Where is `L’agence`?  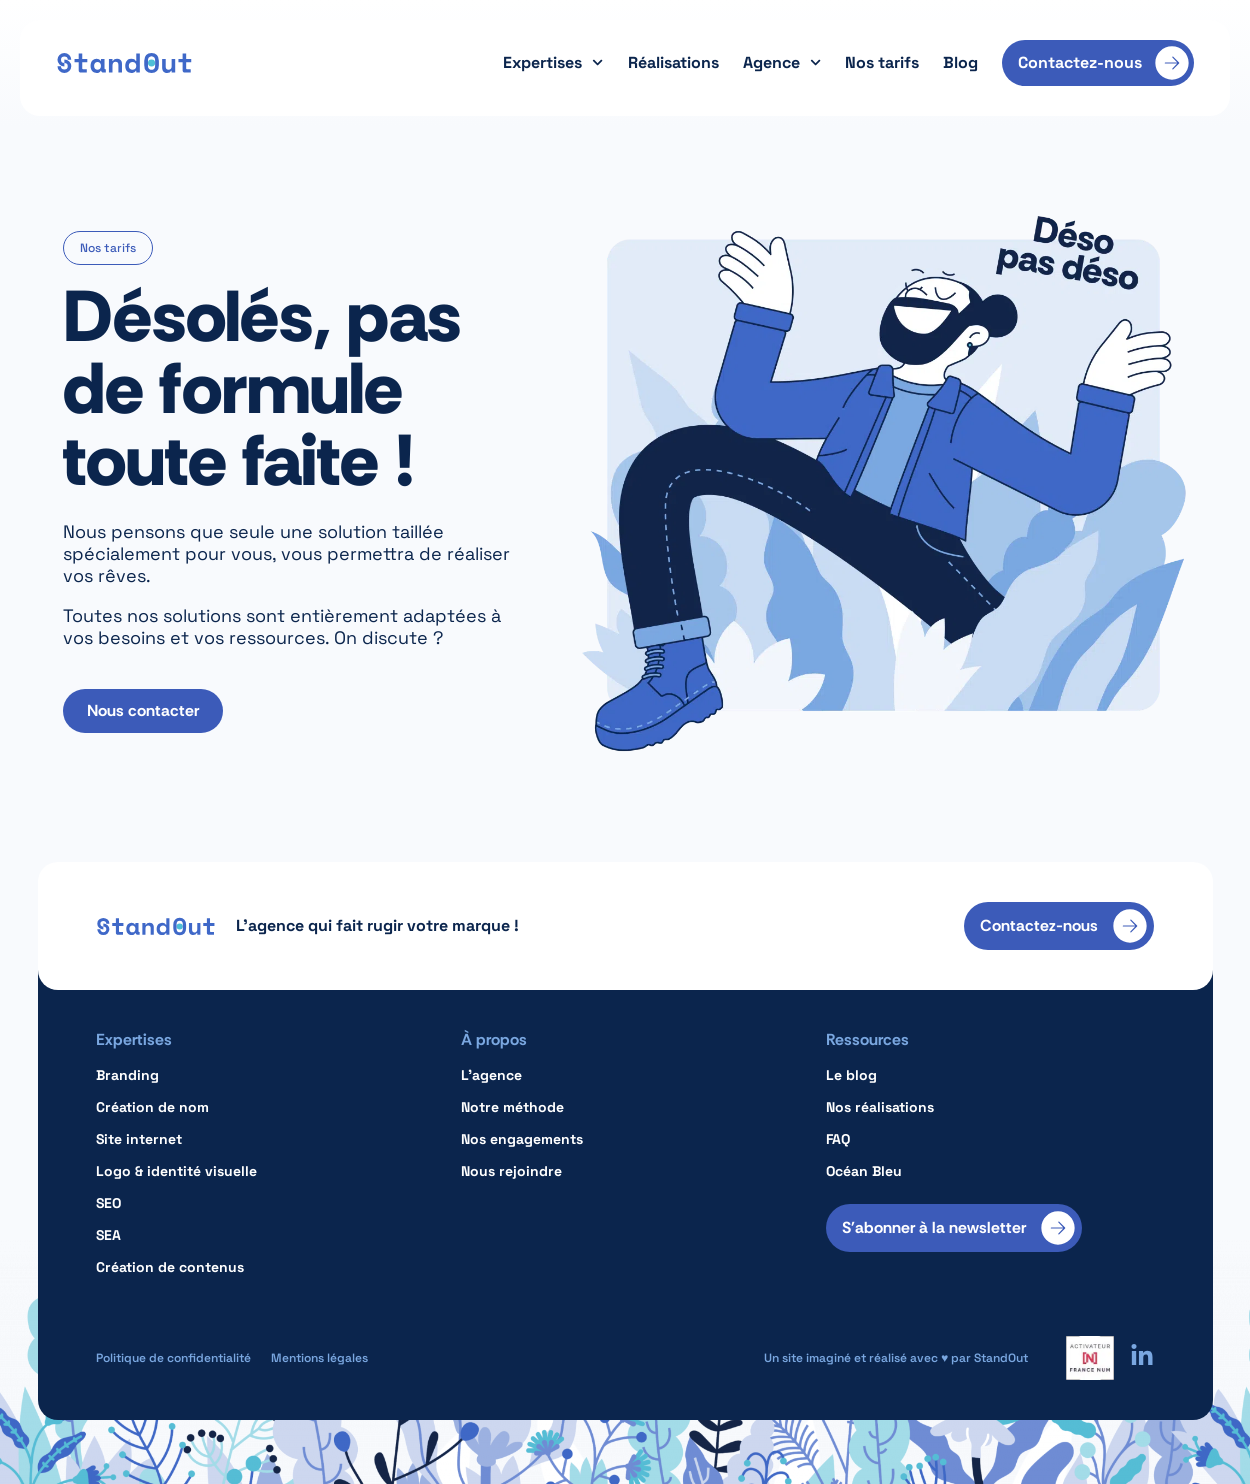 L’agence is located at coordinates (491, 1075).